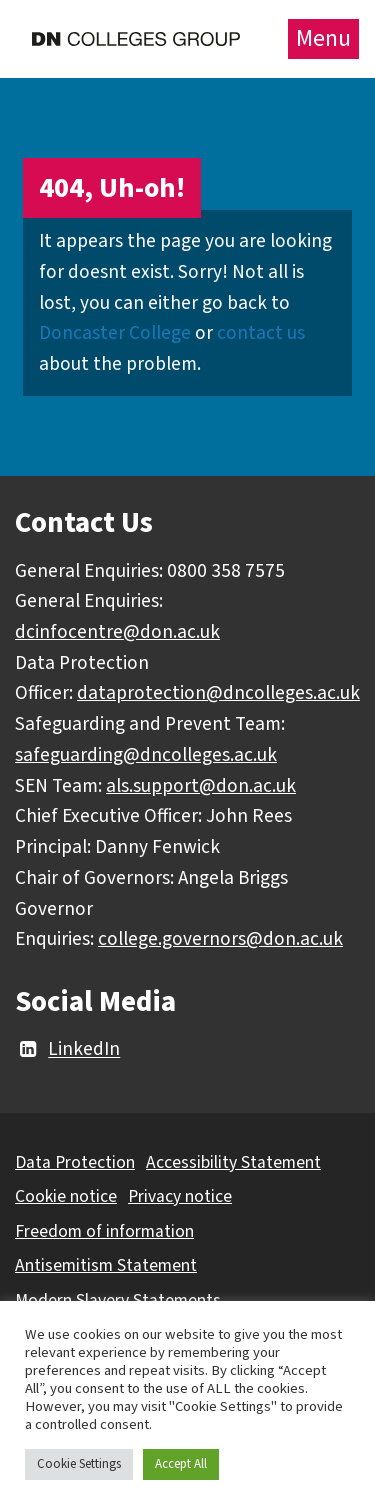 This screenshot has height=1510, width=375. What do you see at coordinates (323, 38) in the screenshot?
I see `Menu` at bounding box center [323, 38].